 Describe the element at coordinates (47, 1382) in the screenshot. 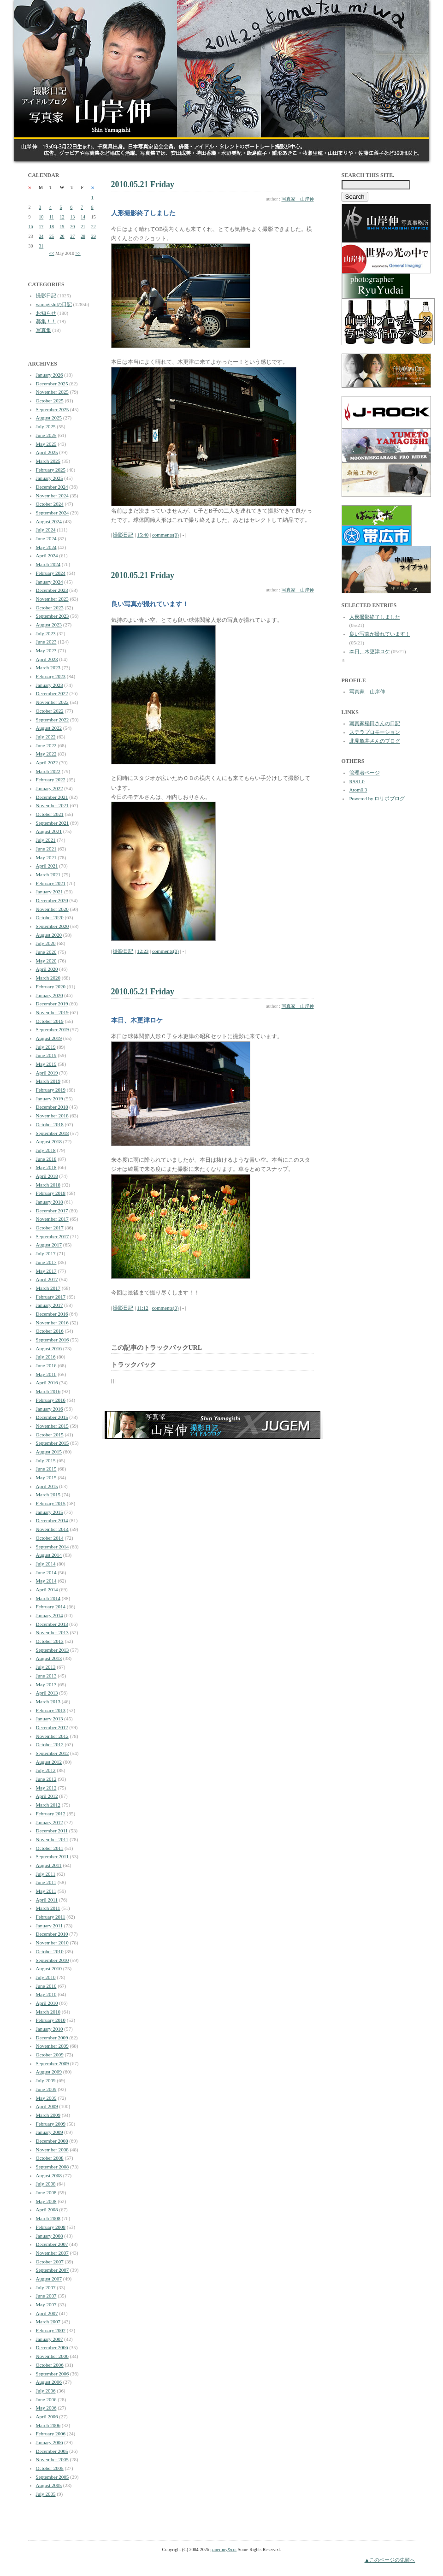

I see `April 2016` at that location.